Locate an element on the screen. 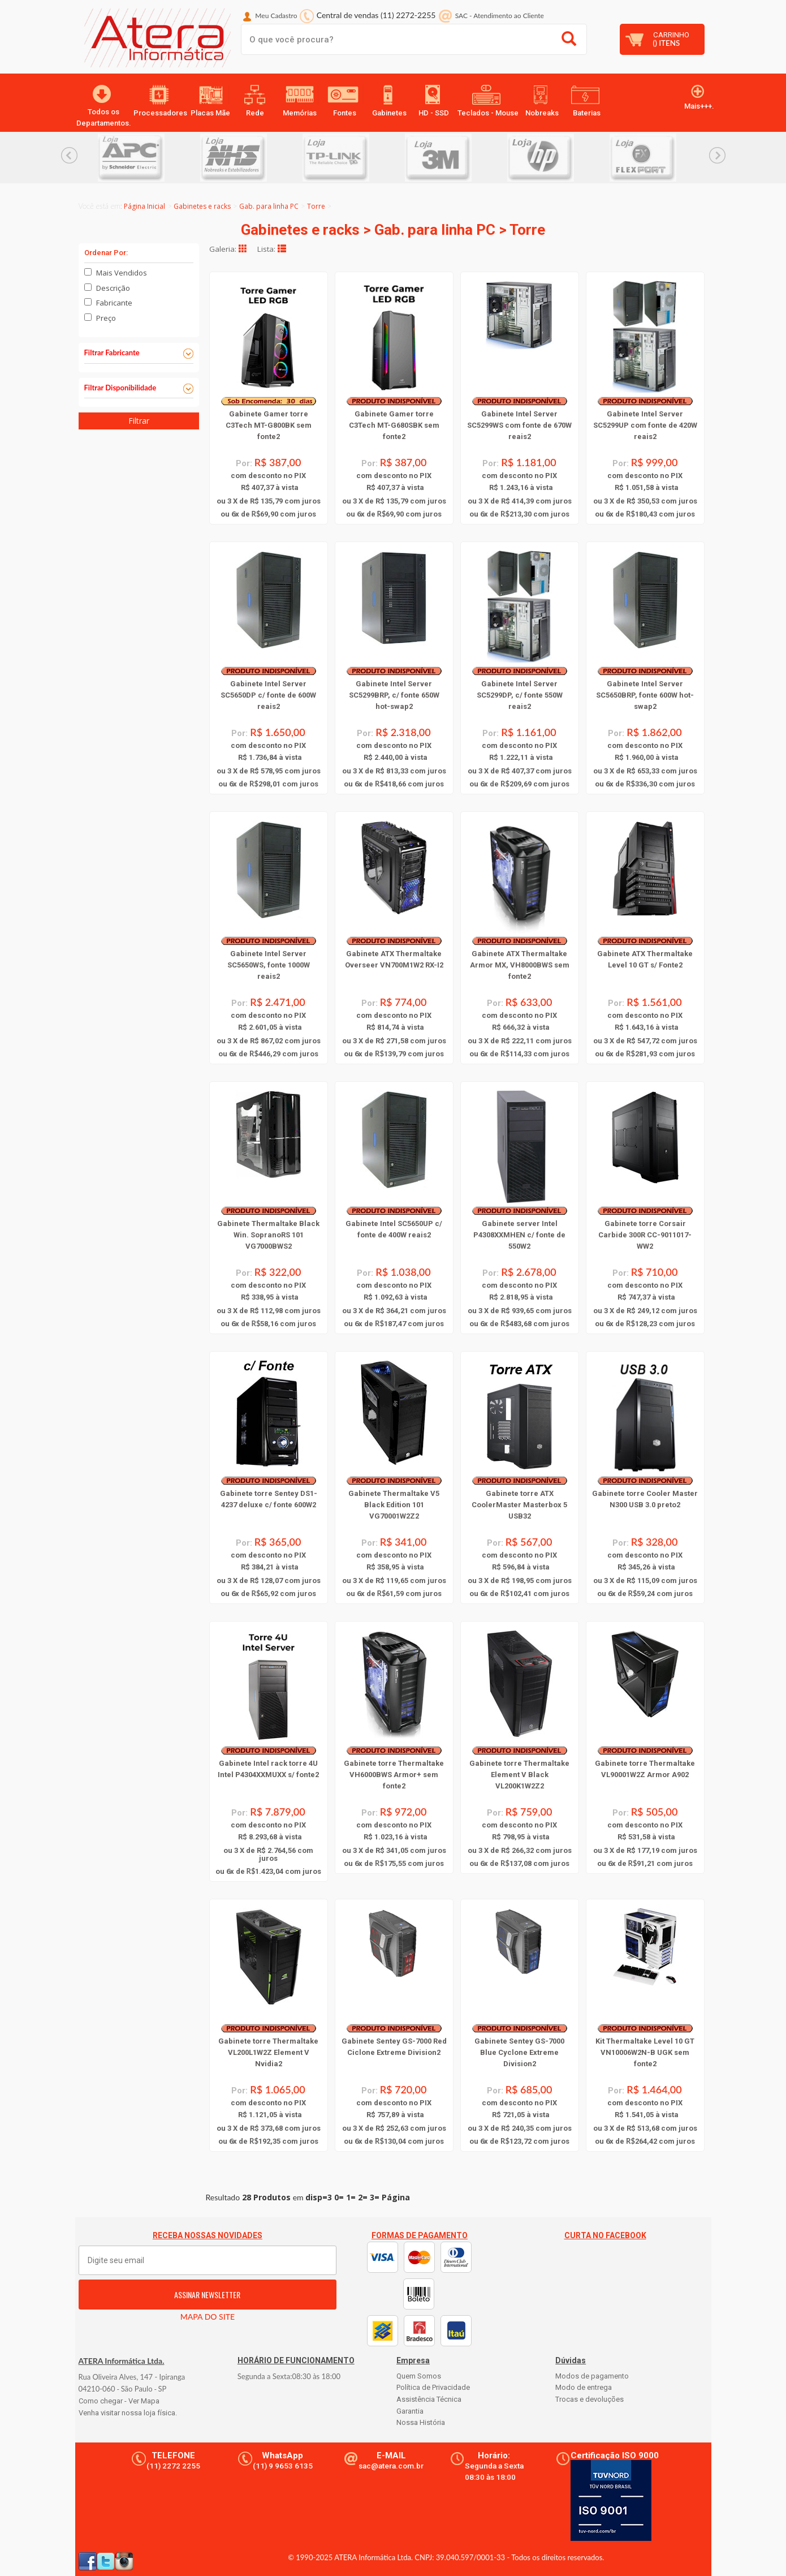 The image size is (786, 2576). Fabricante is located at coordinates (114, 303).